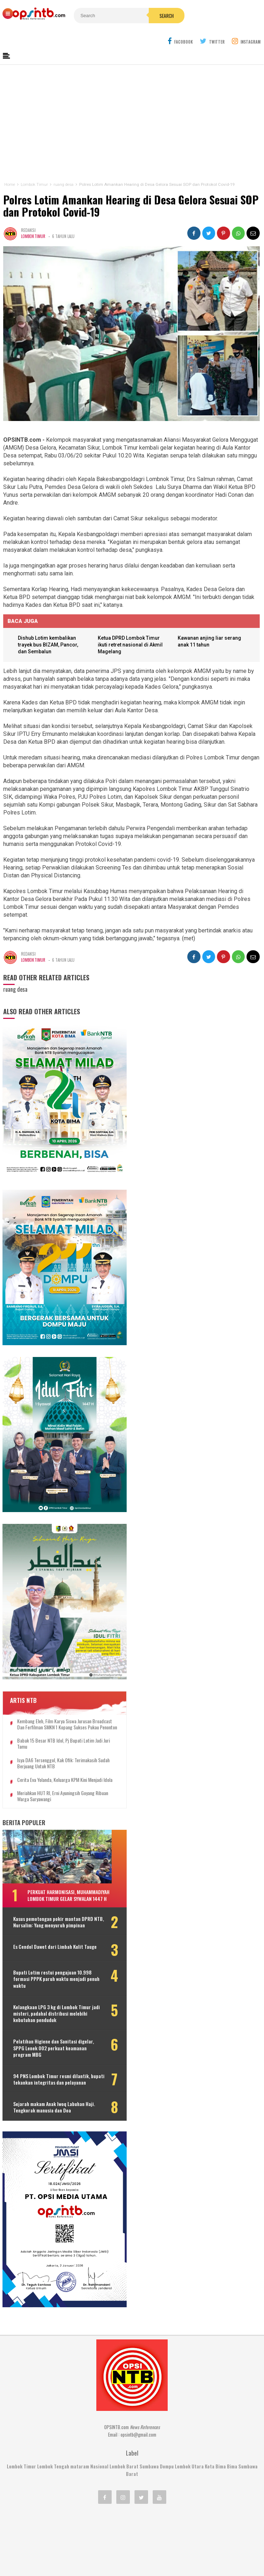  What do you see at coordinates (105, 2547) in the screenshot?
I see `Kontak Kami` at bounding box center [105, 2547].